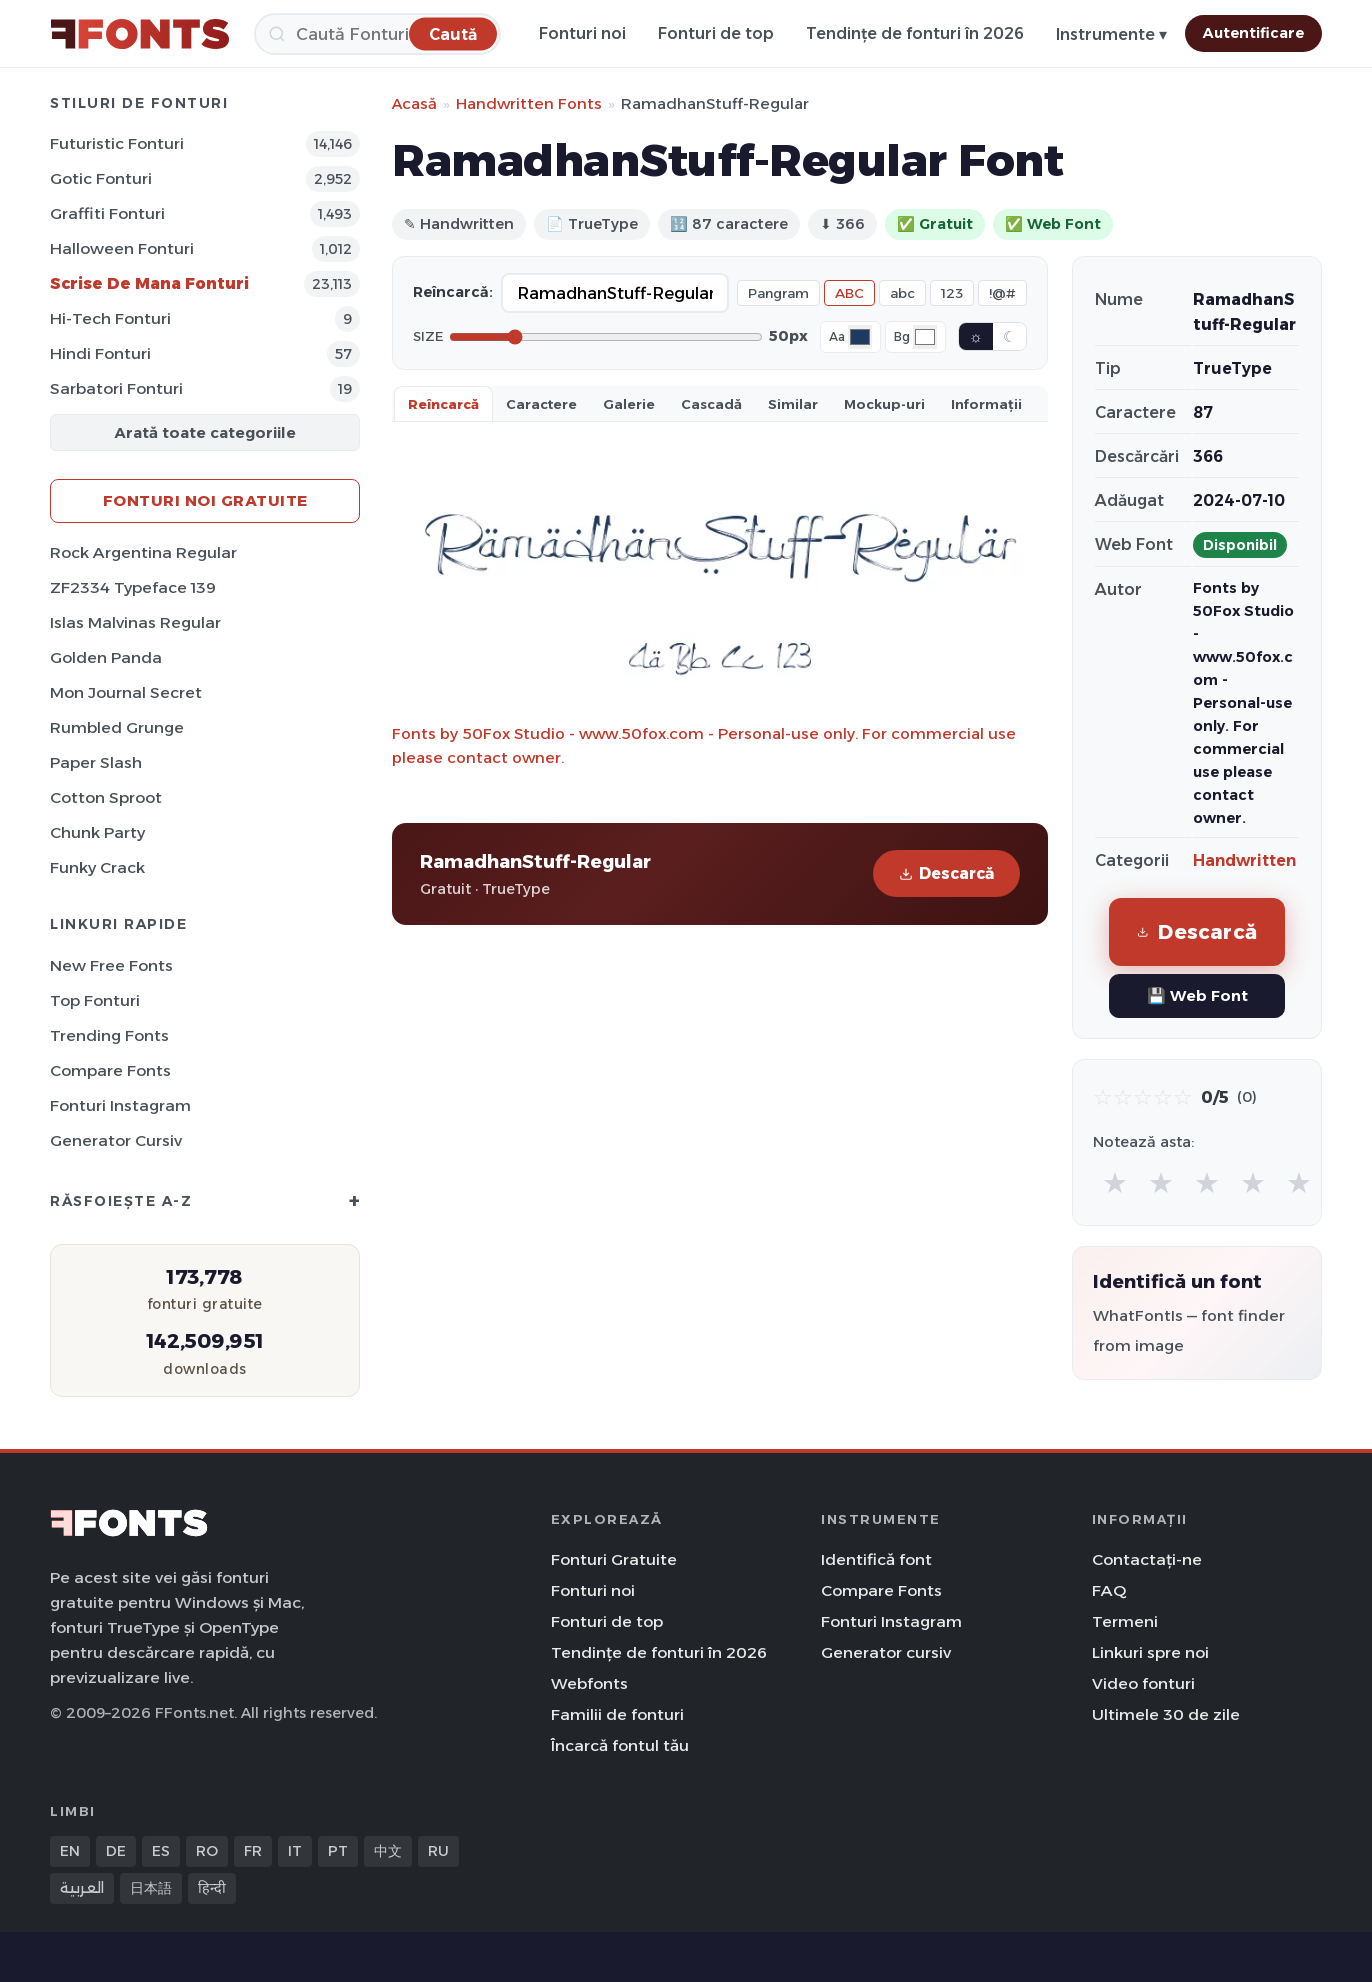 The image size is (1372, 1982). Describe the element at coordinates (1253, 33) in the screenshot. I see `Autentificare` at that location.